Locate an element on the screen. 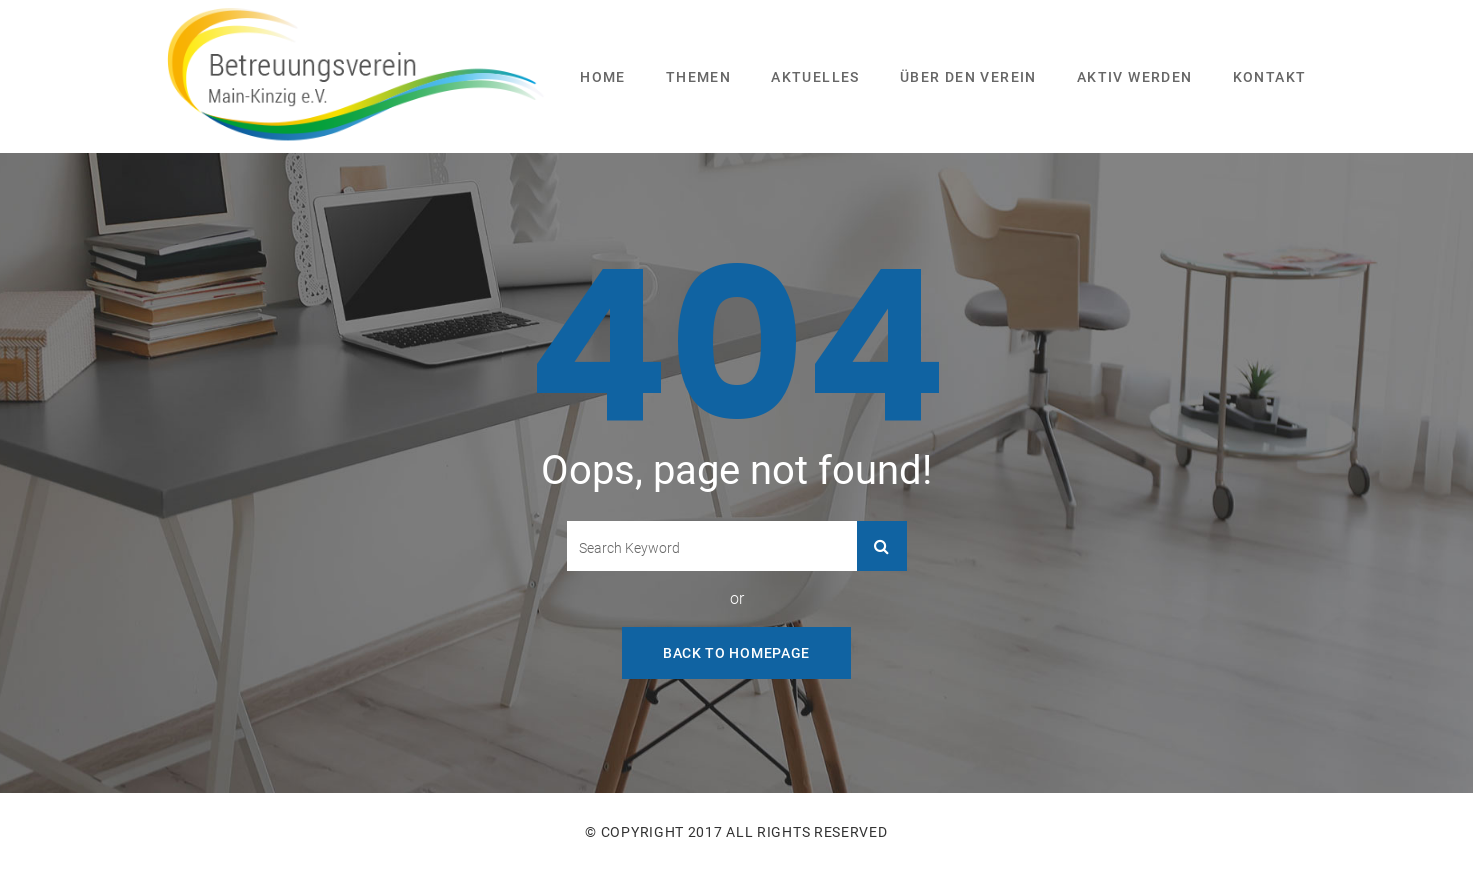  Aktiv werden is located at coordinates (1135, 77).